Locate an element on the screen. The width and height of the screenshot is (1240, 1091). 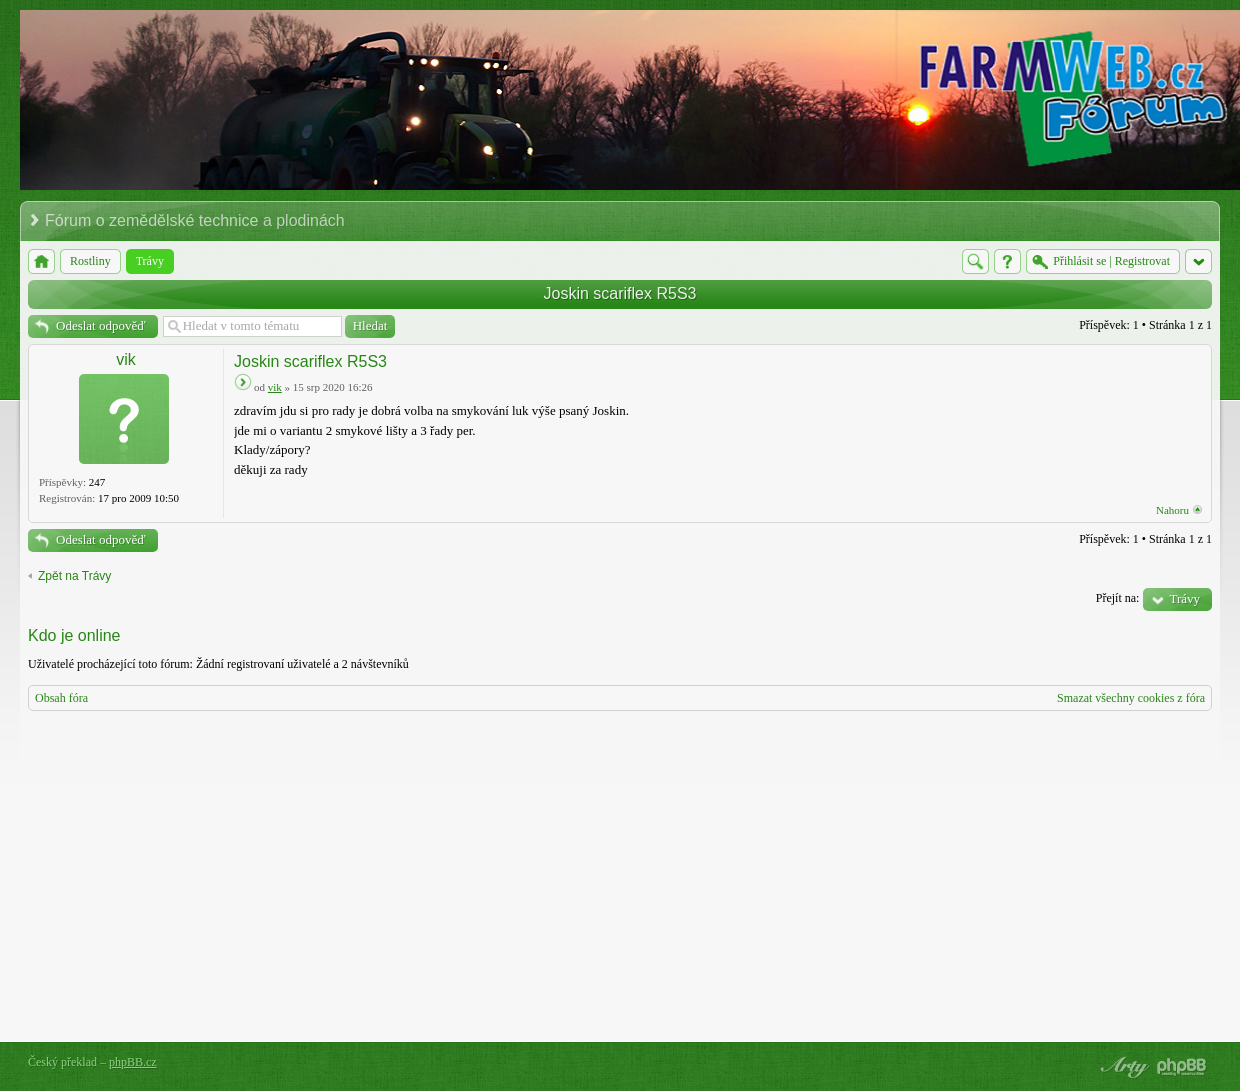
Odeslat odpověď is located at coordinates (101, 325).